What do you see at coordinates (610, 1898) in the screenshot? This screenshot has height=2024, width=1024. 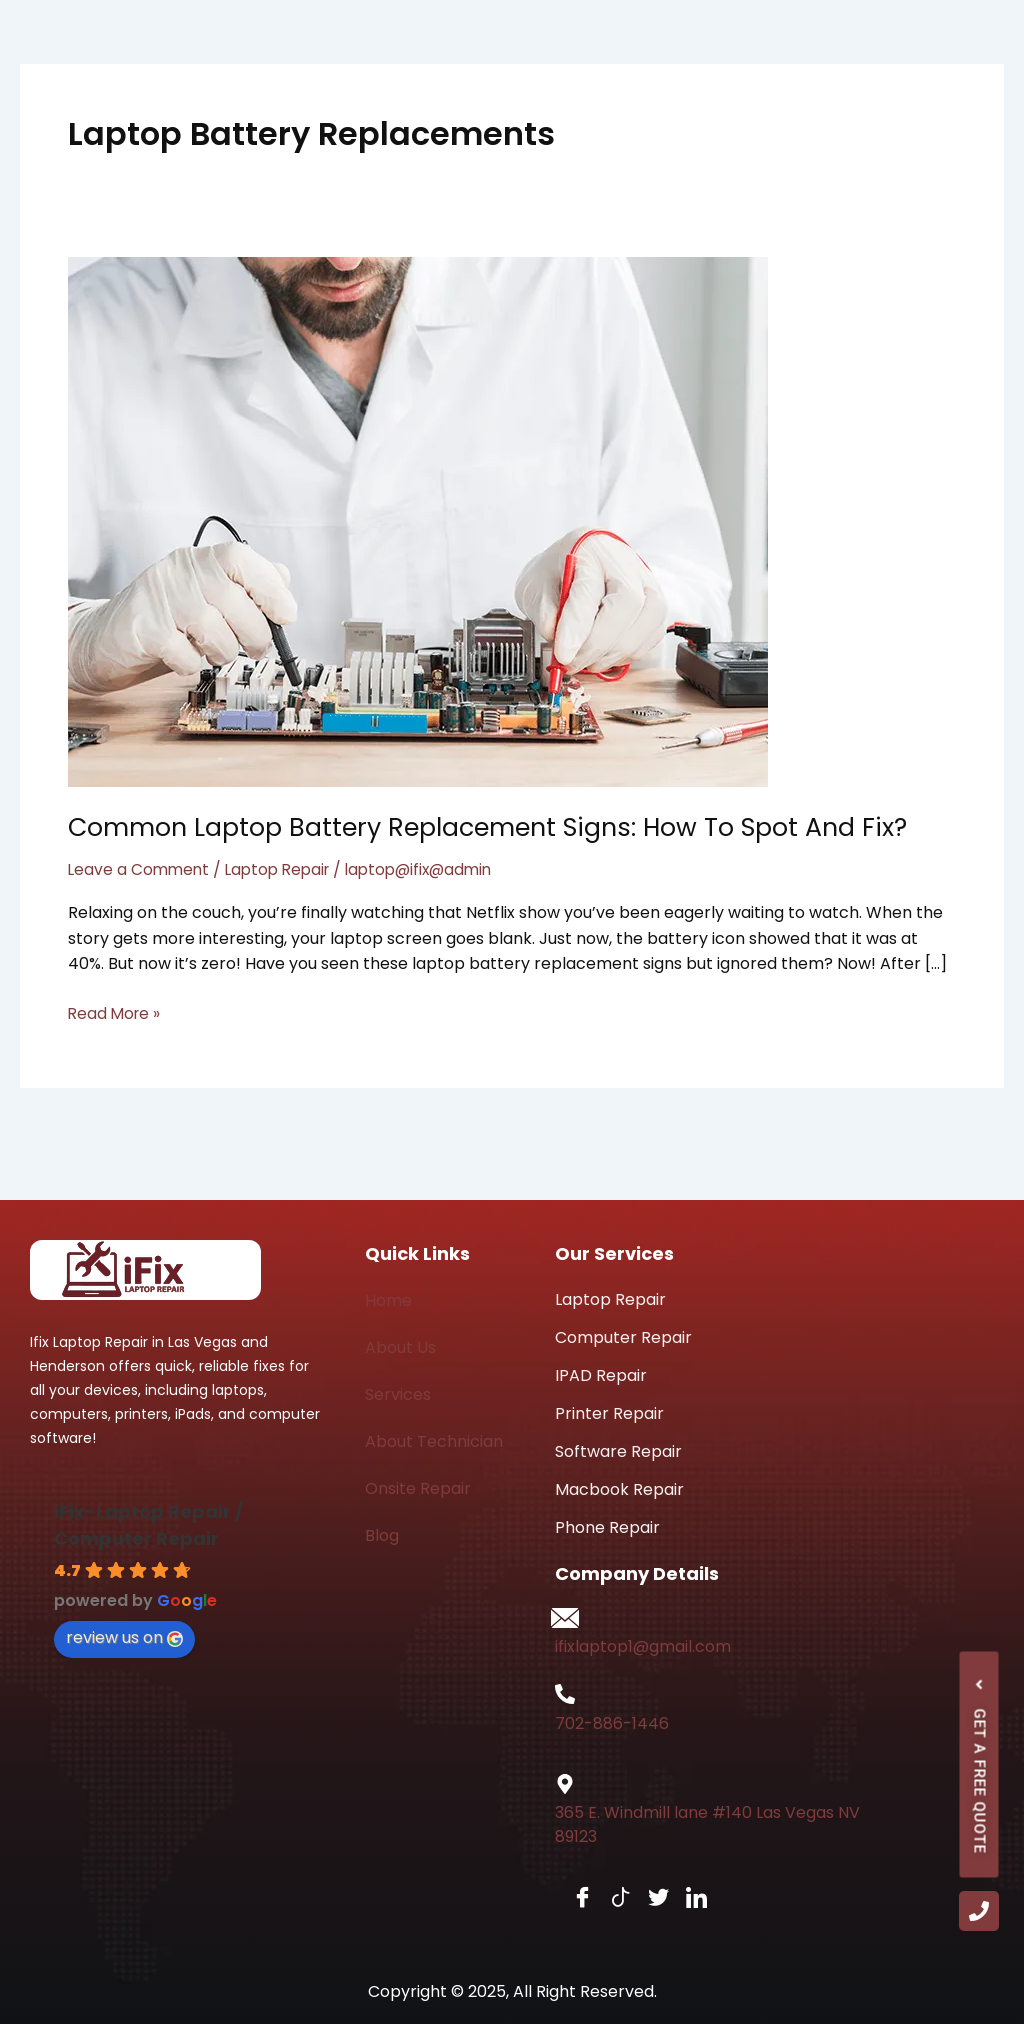 I see `[tiktok]` at bounding box center [610, 1898].